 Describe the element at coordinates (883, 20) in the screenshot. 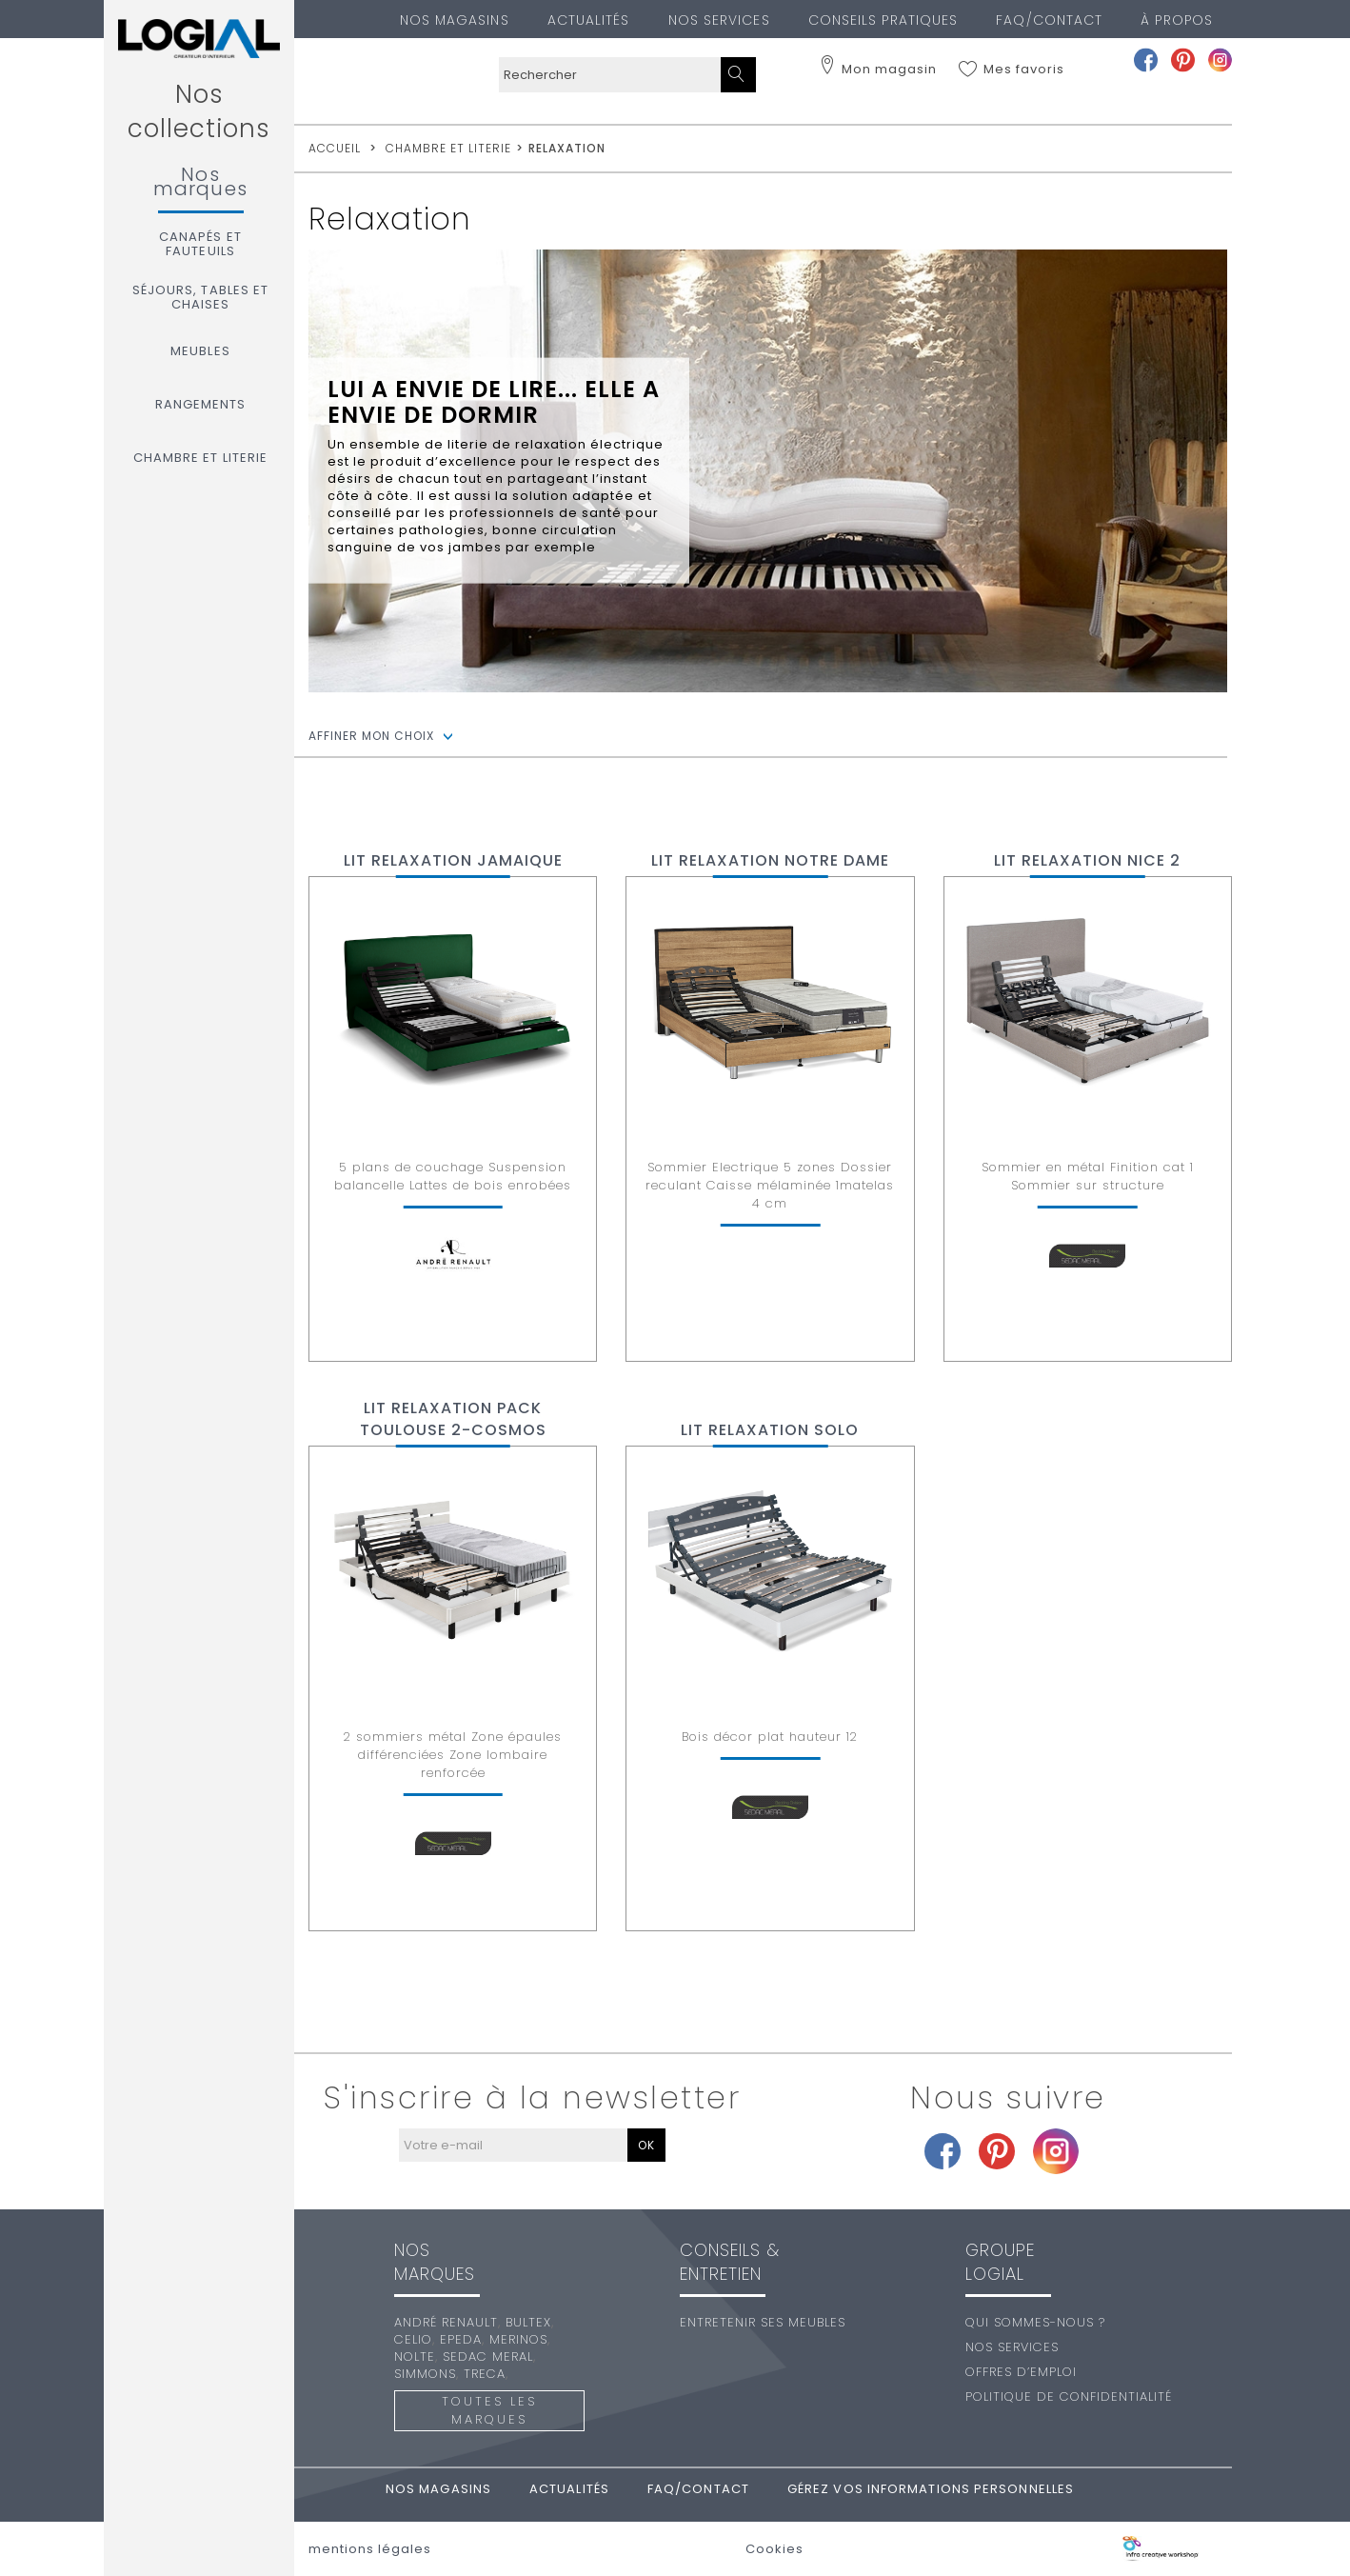

I see `Conseils pratiques` at that location.